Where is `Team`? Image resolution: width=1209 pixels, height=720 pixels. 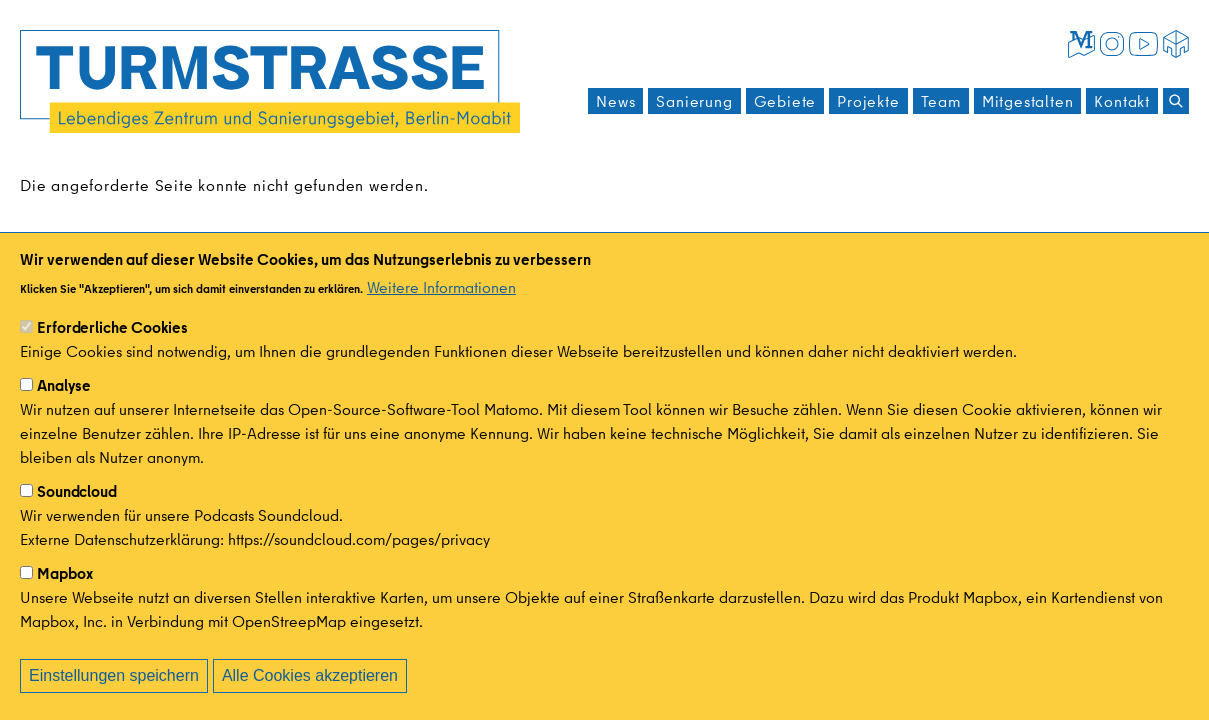
Team is located at coordinates (941, 101).